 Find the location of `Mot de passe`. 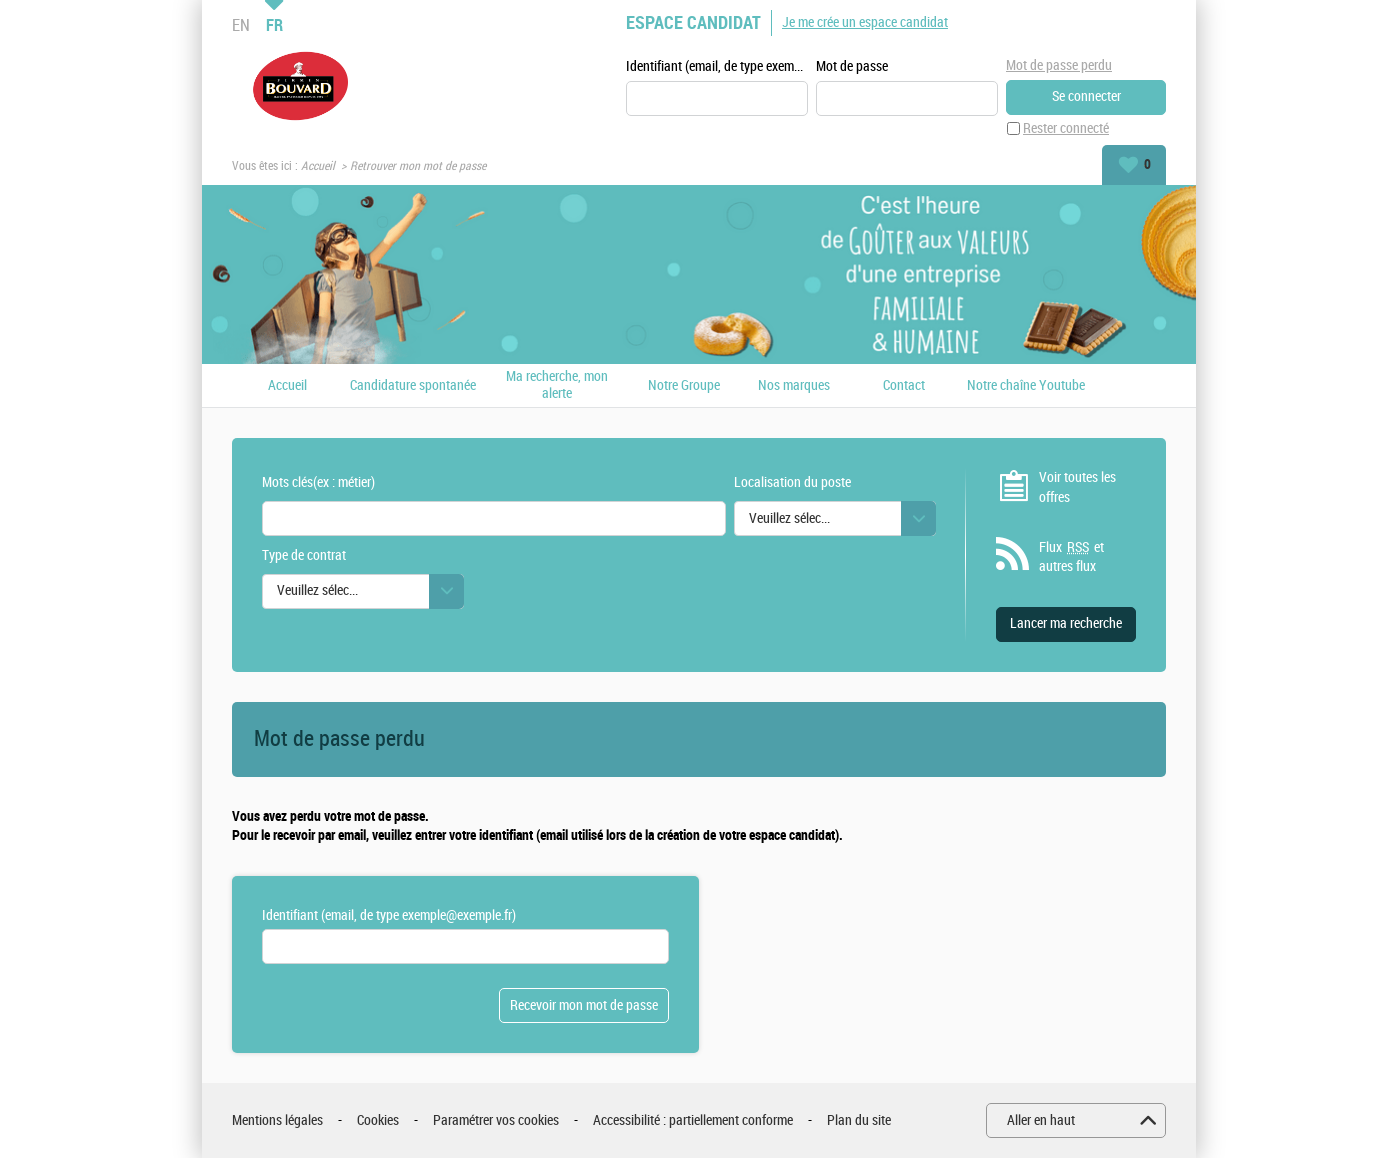

Mot de passe is located at coordinates (852, 66).